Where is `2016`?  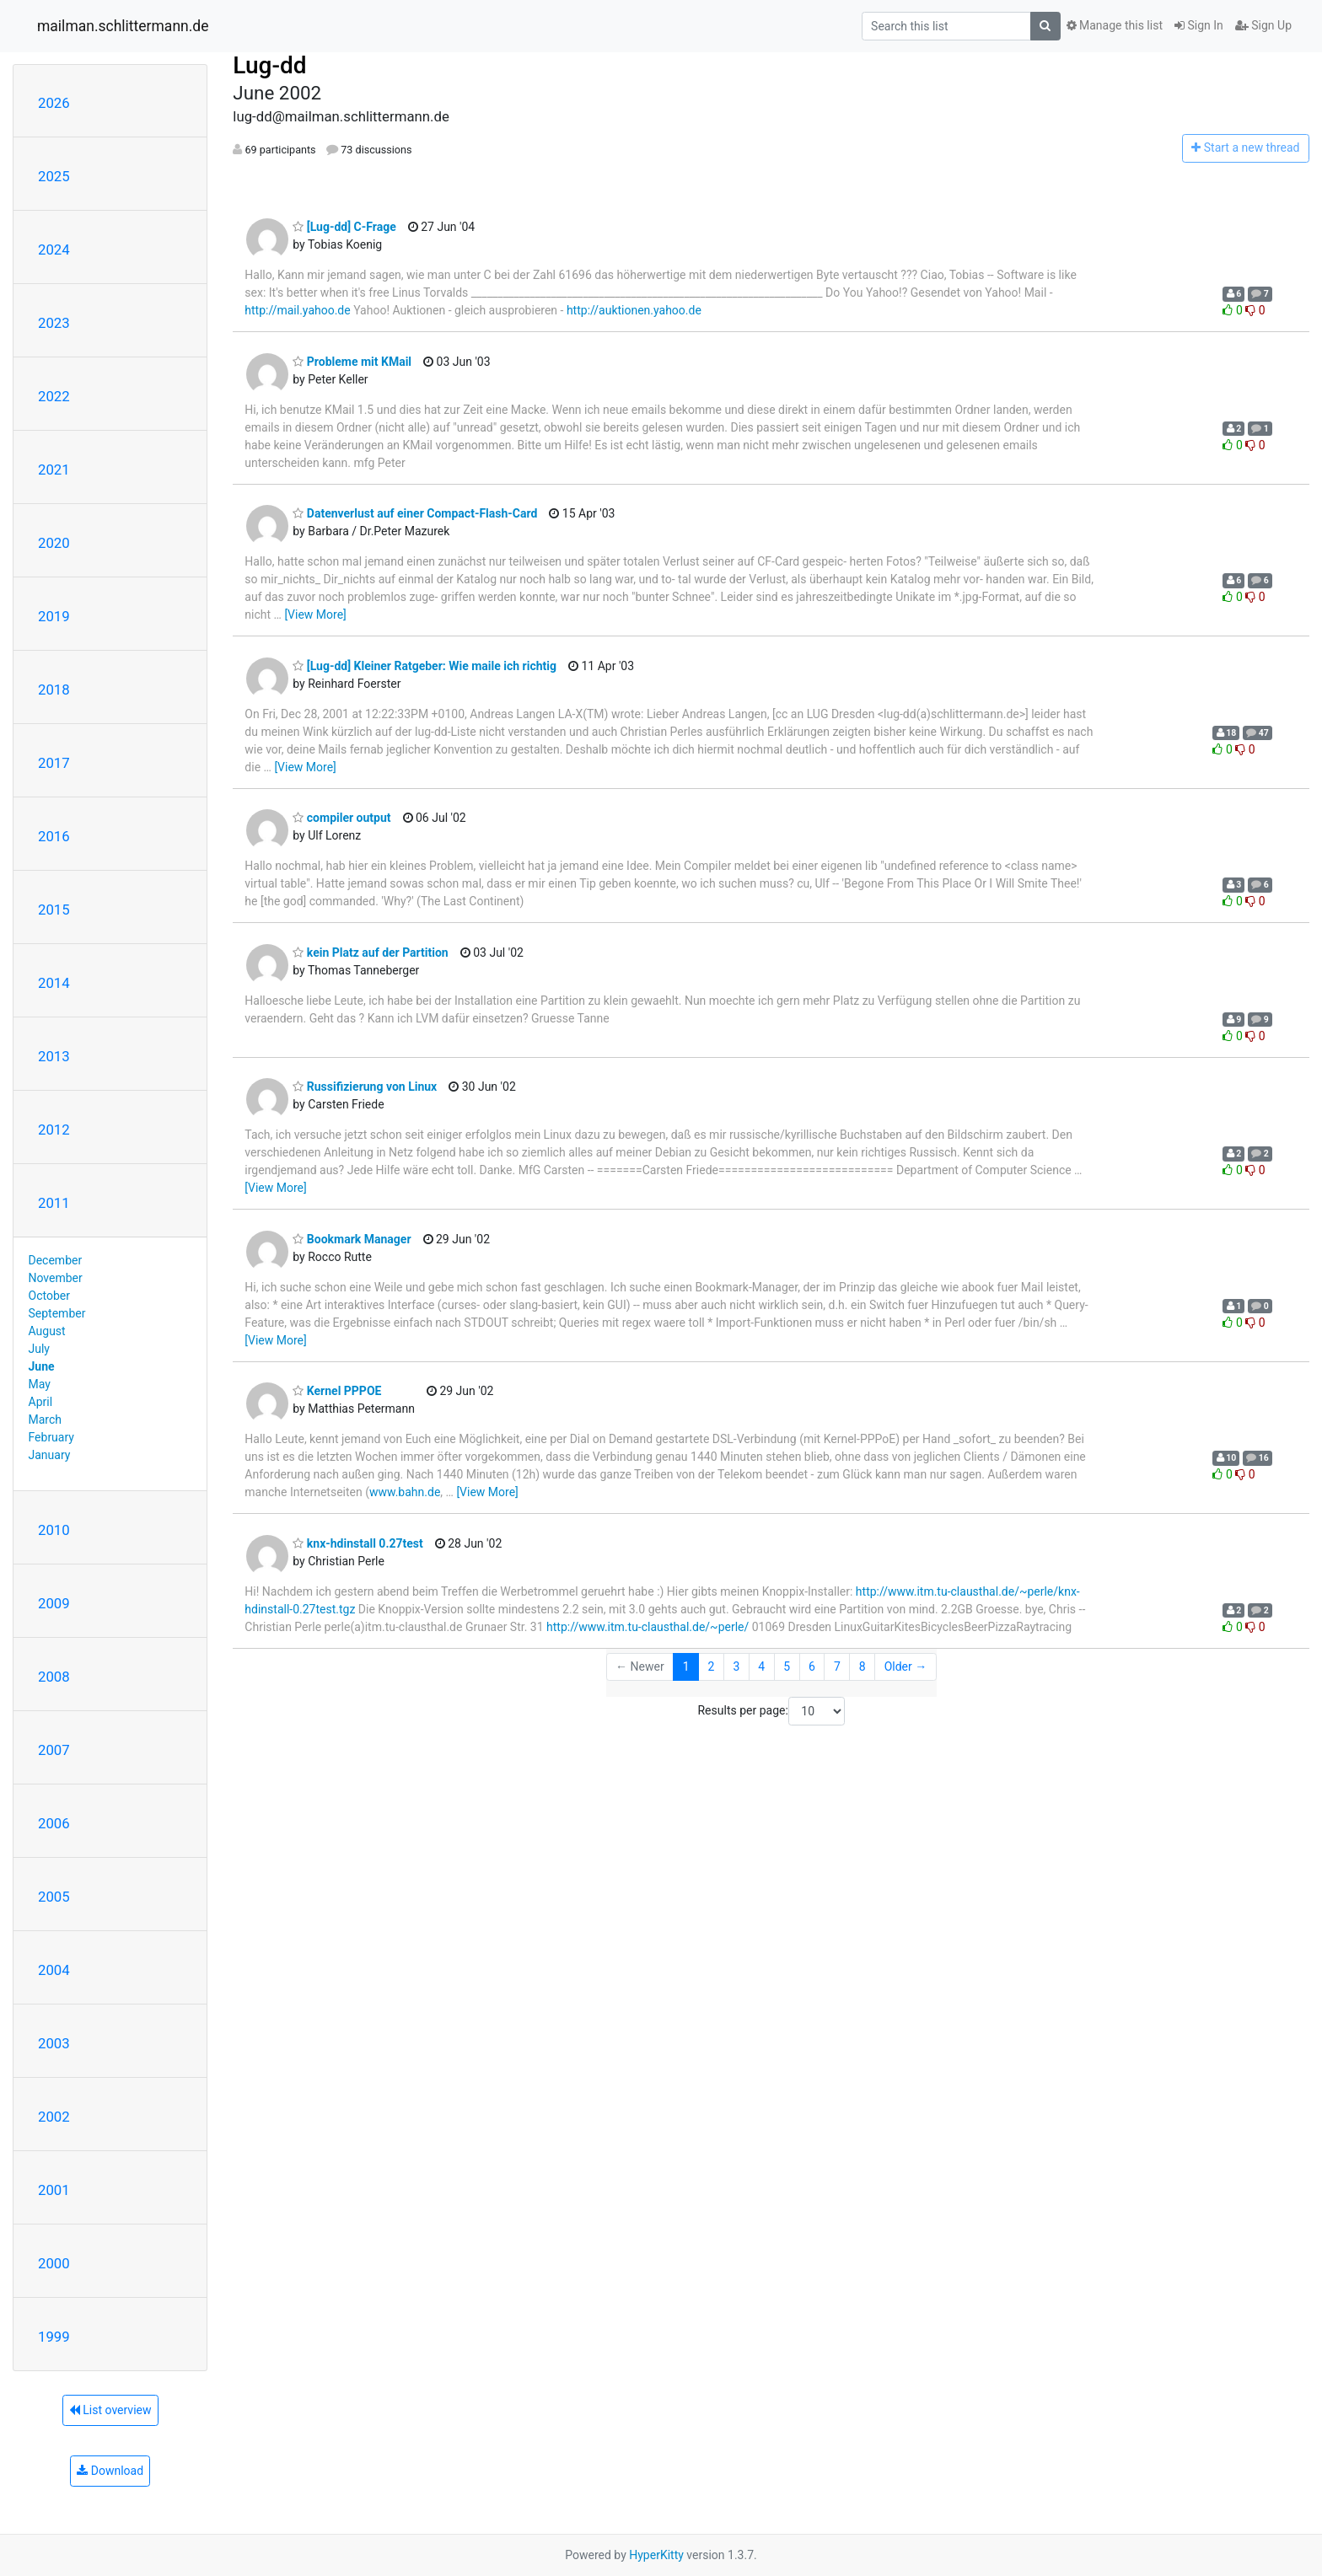
2016 is located at coordinates (54, 836).